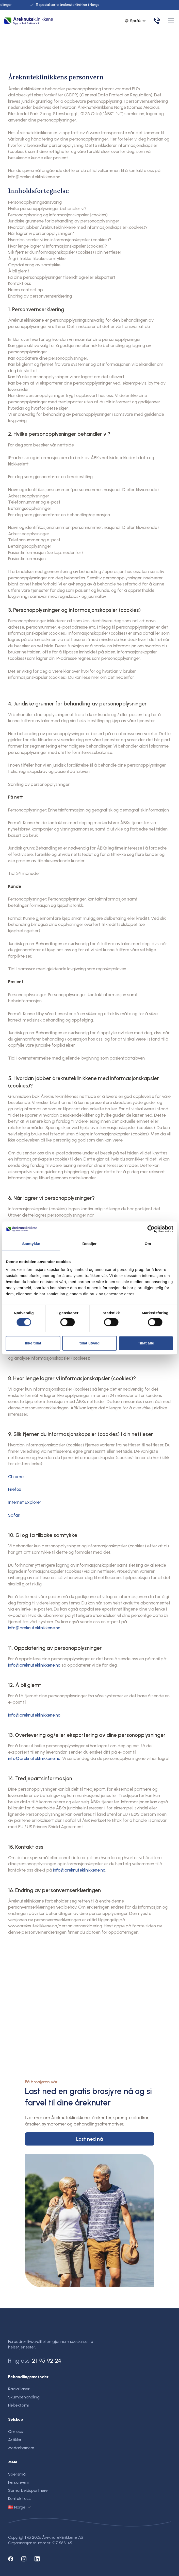  I want to click on Firefox, so click(14, 1489).